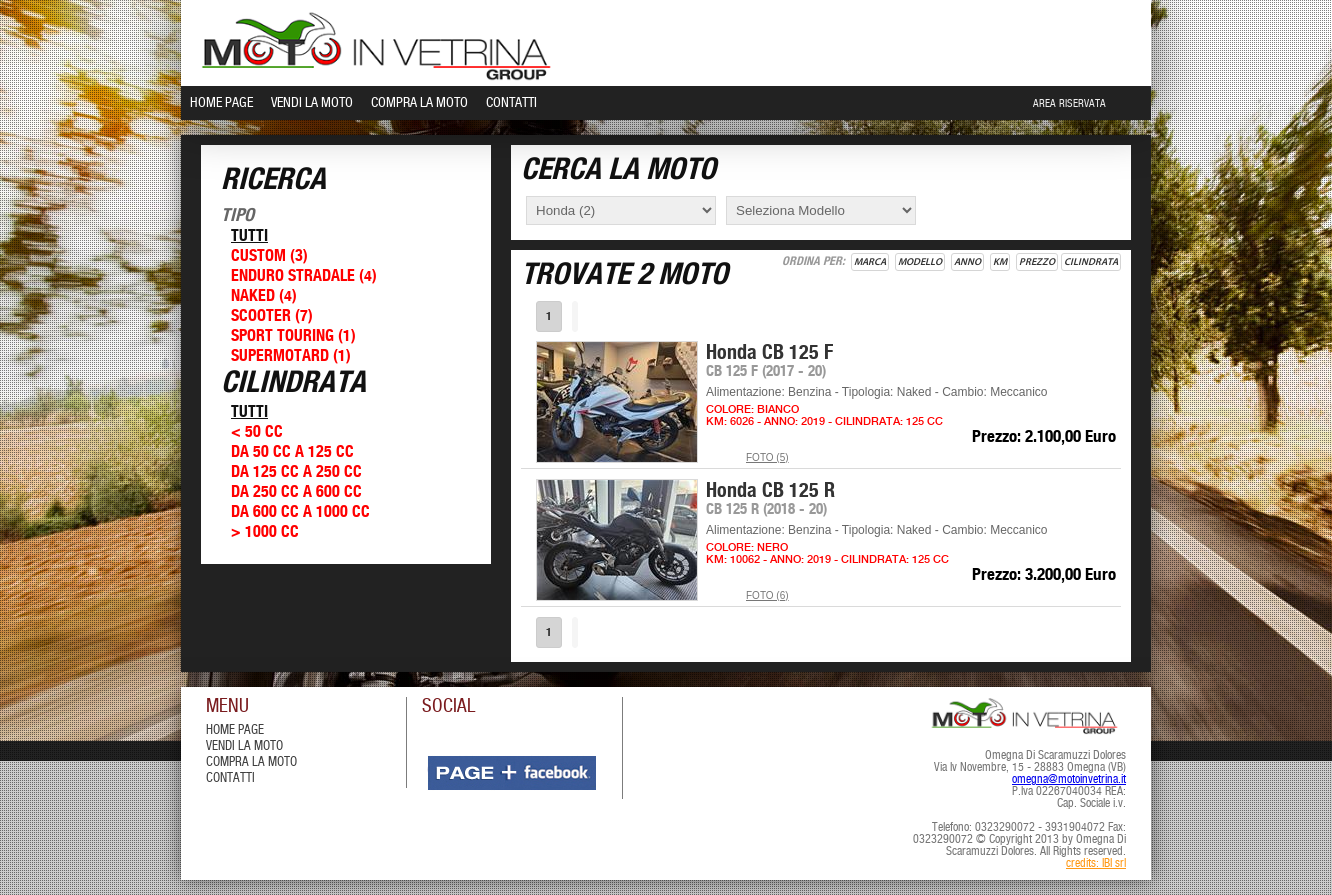 The width and height of the screenshot is (1332, 895). I want to click on Enduro Stradale (4), so click(304, 276).